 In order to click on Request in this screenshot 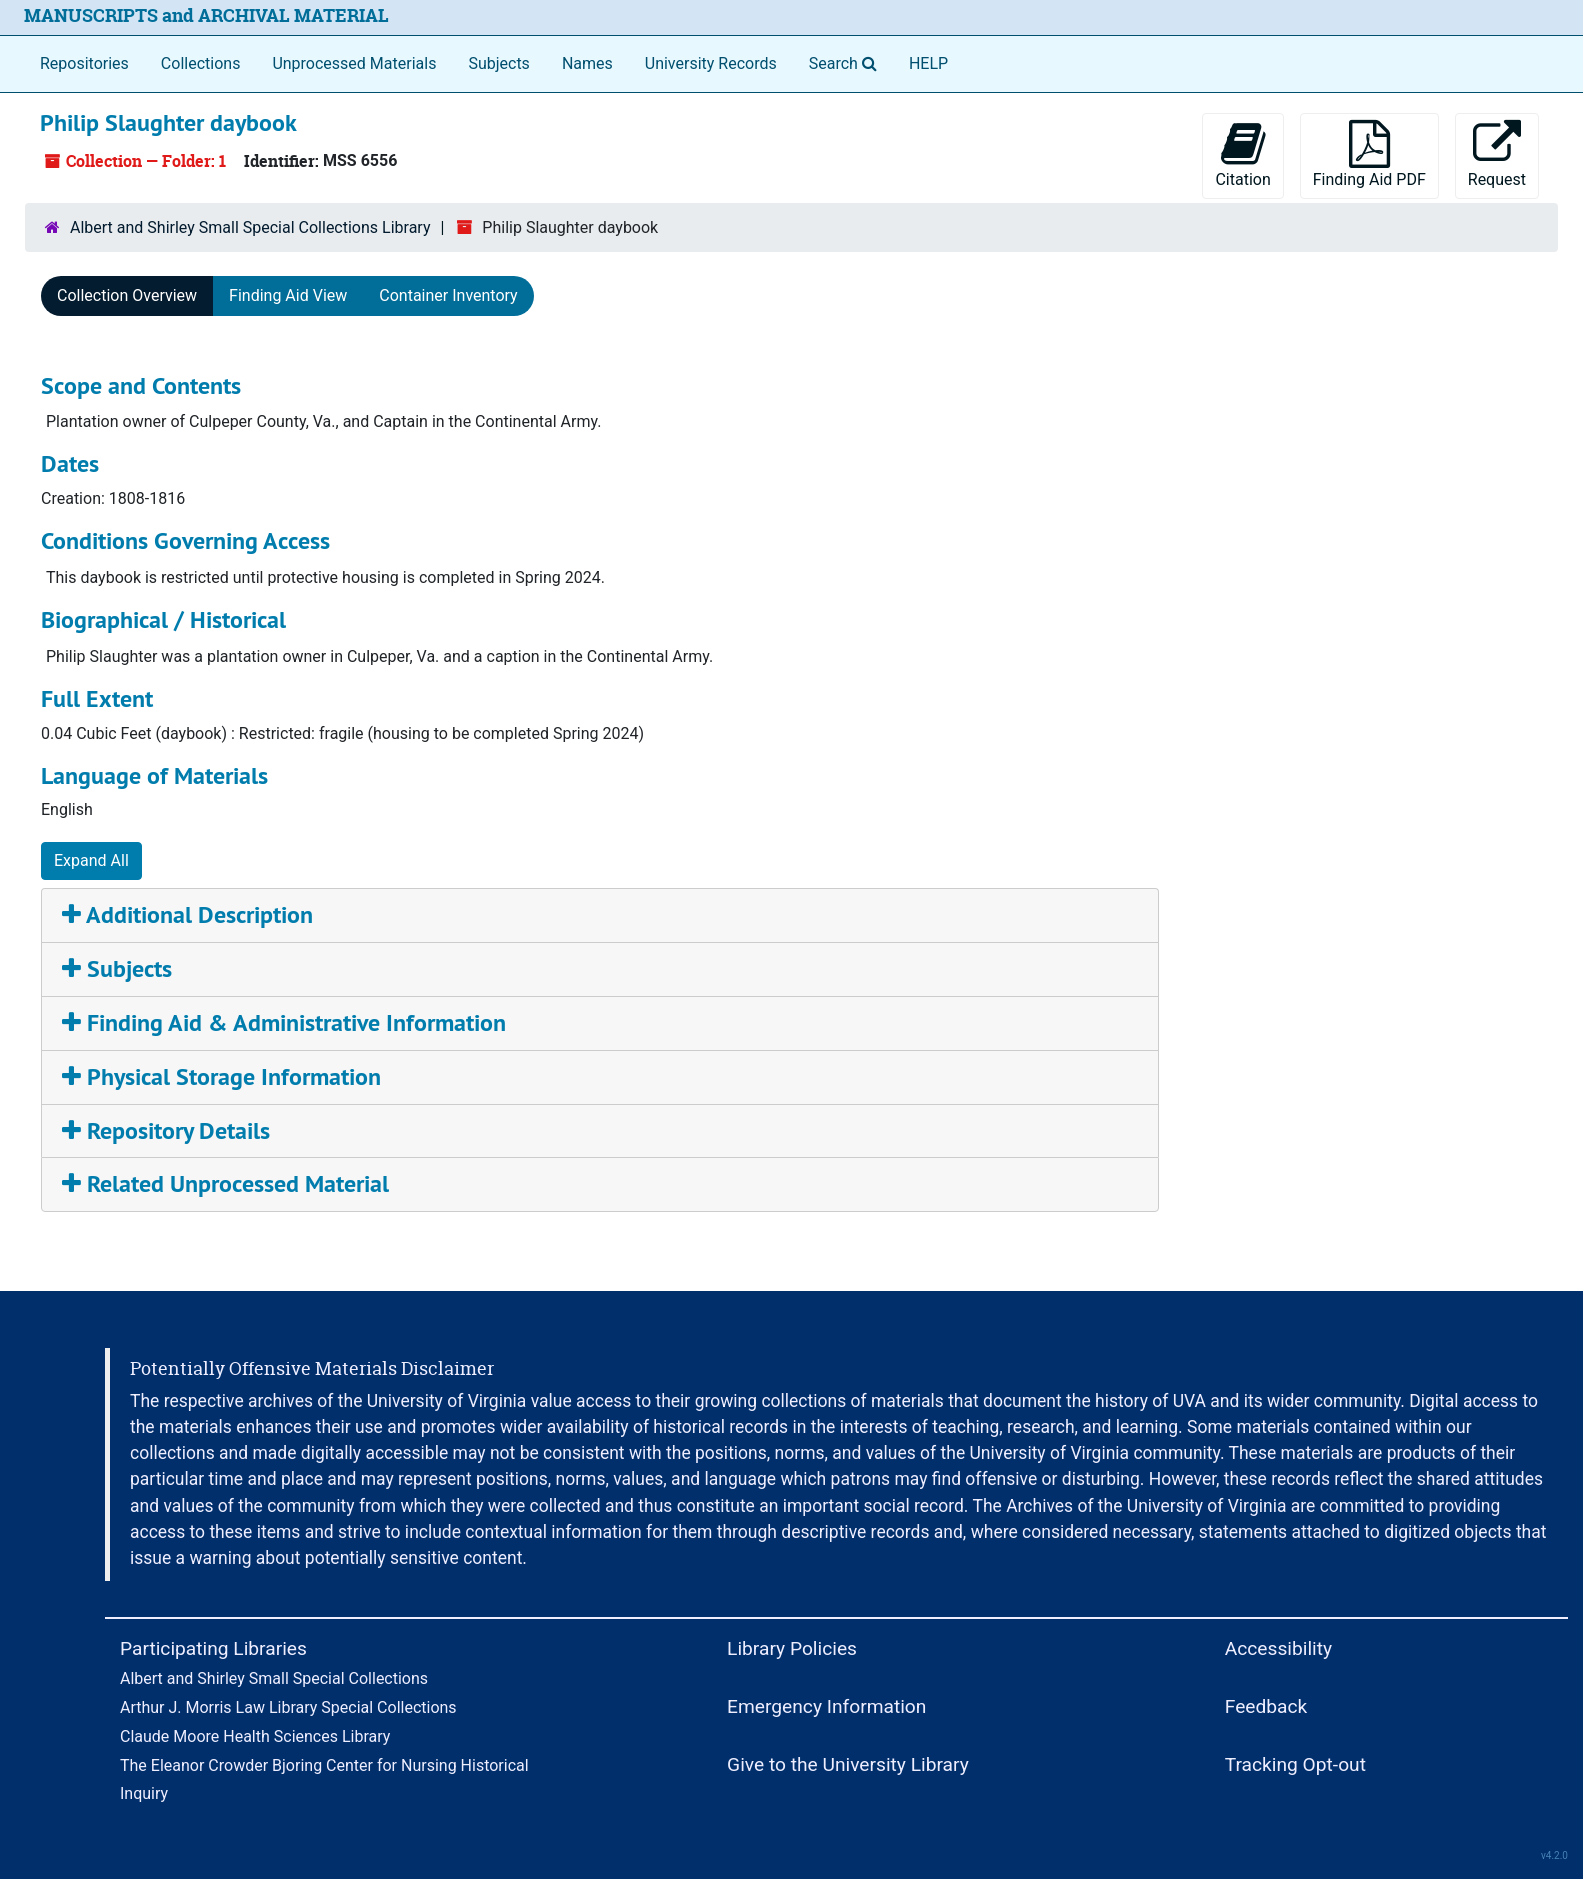, I will do `click(1497, 154)`.